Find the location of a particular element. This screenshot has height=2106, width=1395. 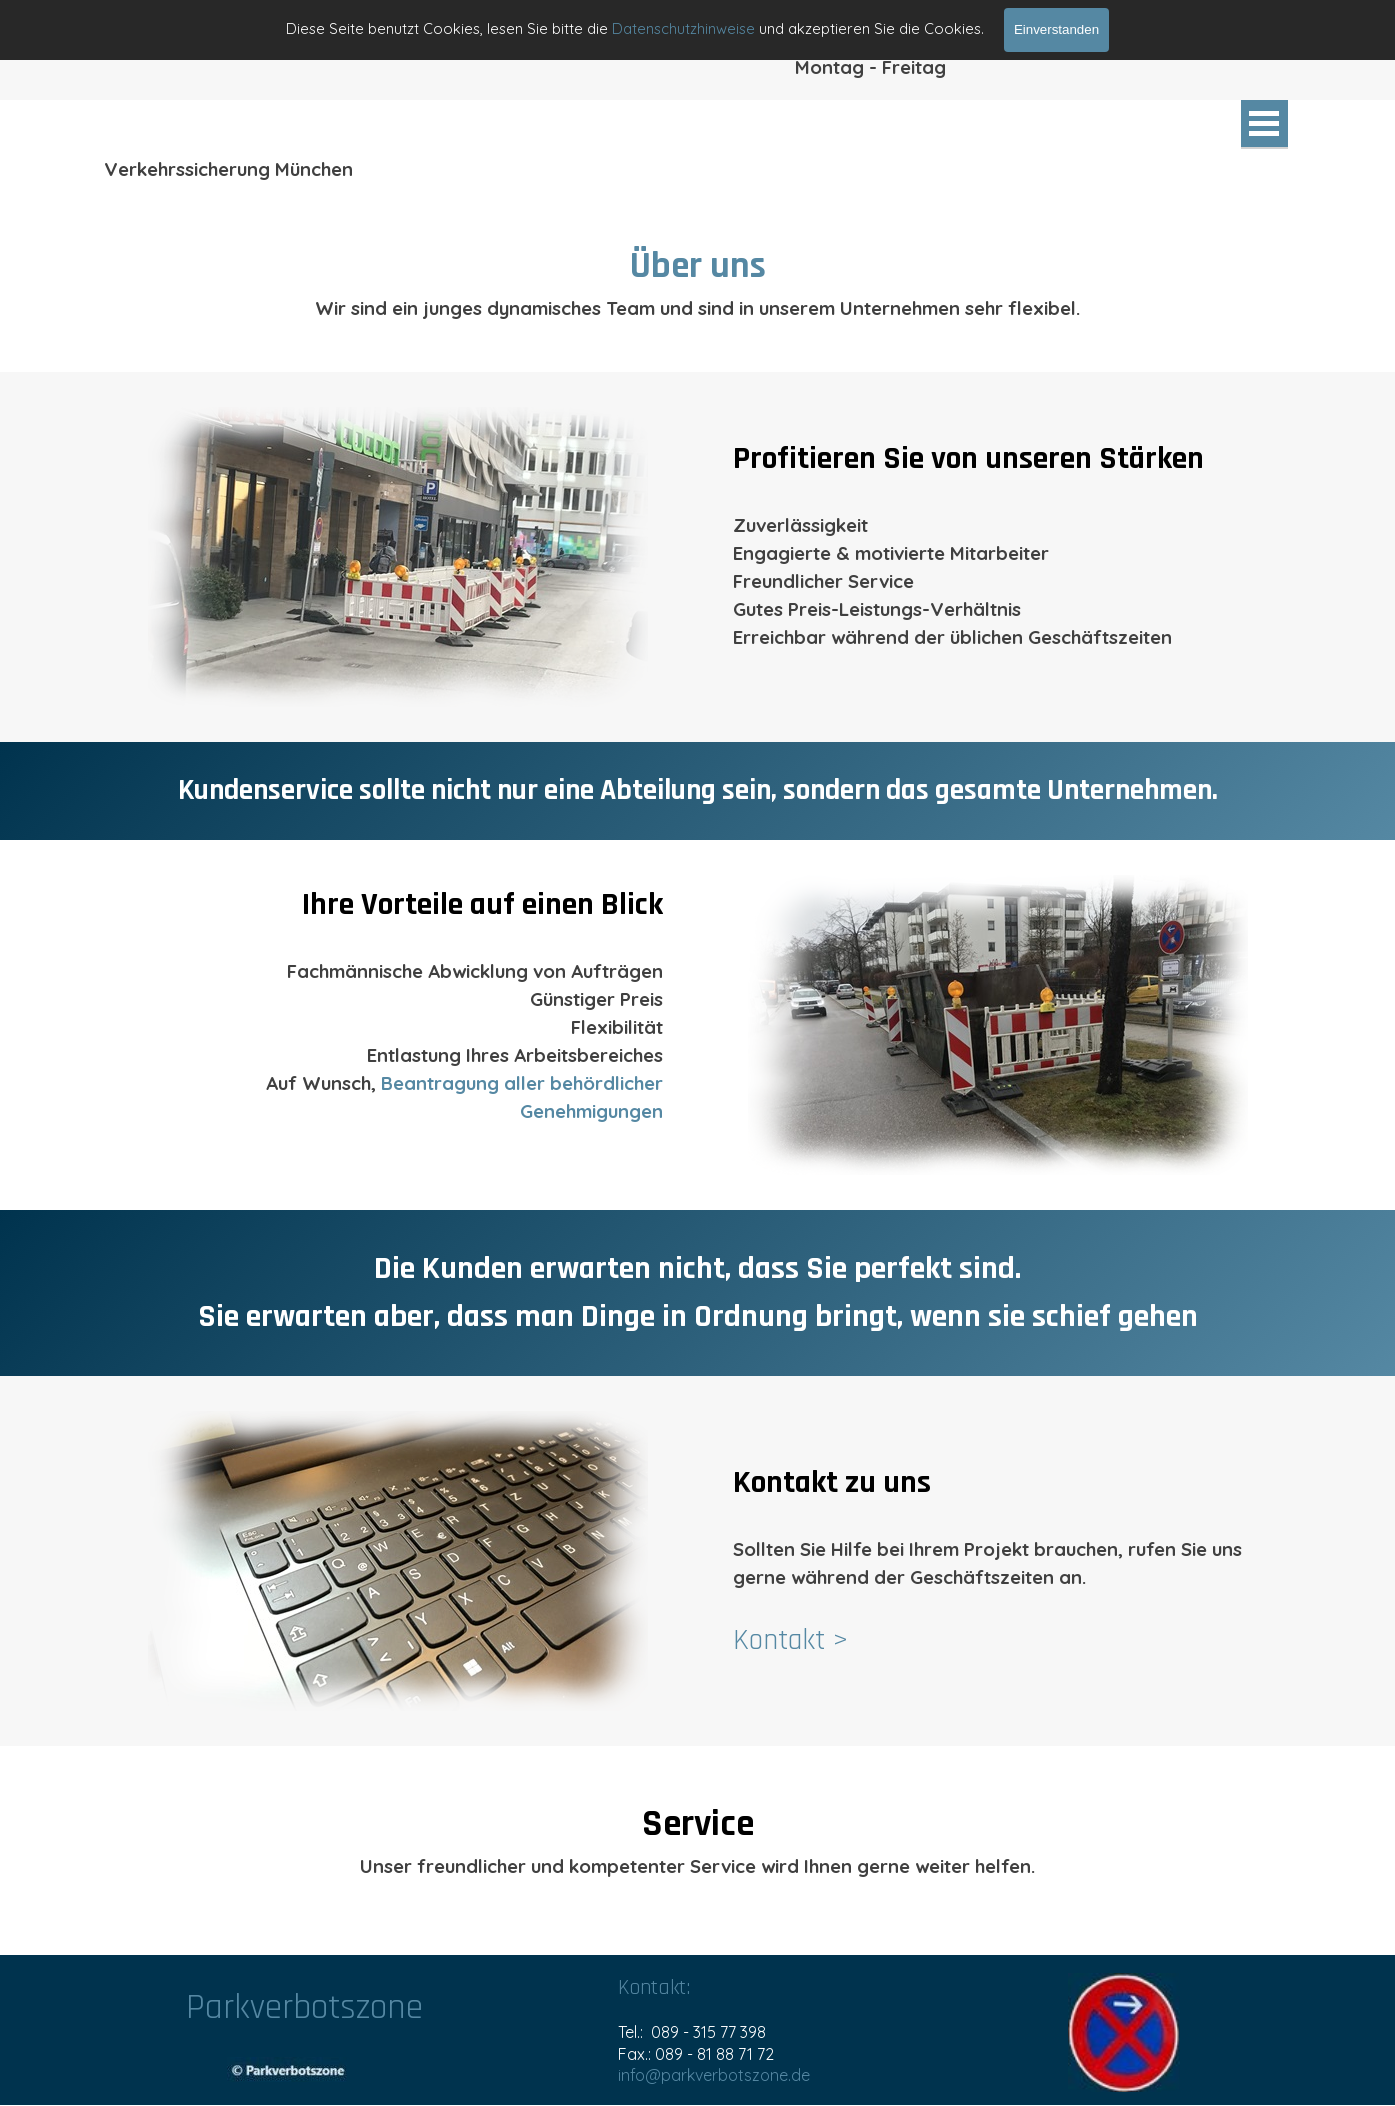

[tabpanel] is located at coordinates (698, 280).